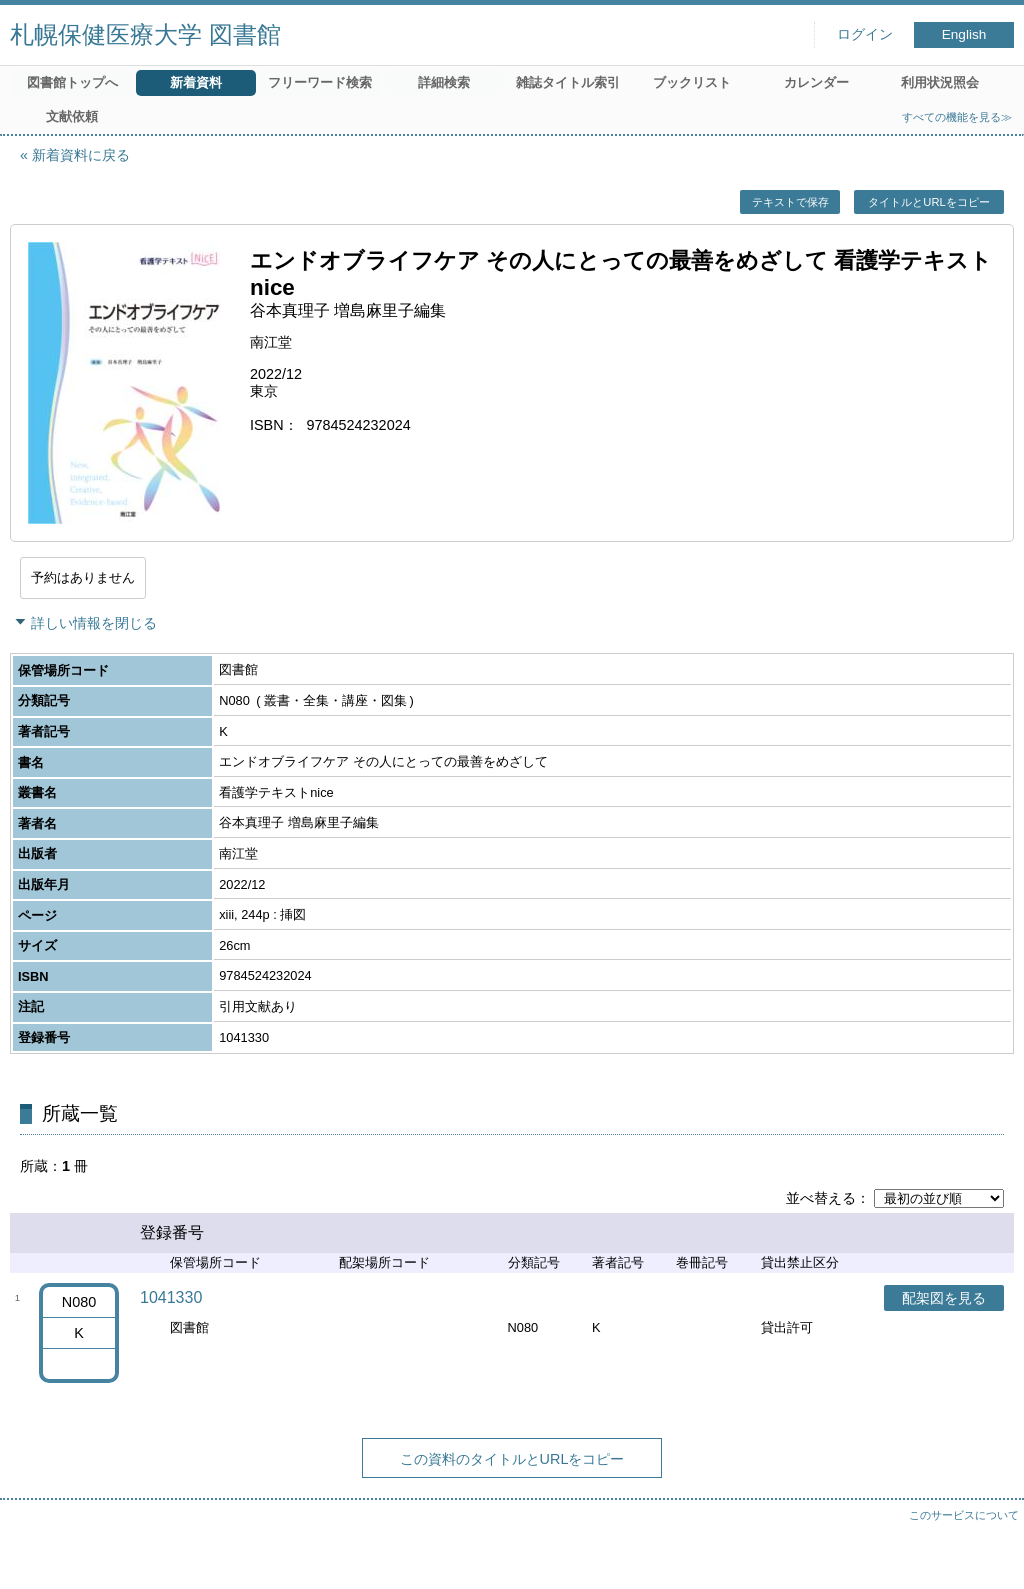  I want to click on 詳しい情報を閉じる, so click(94, 623).